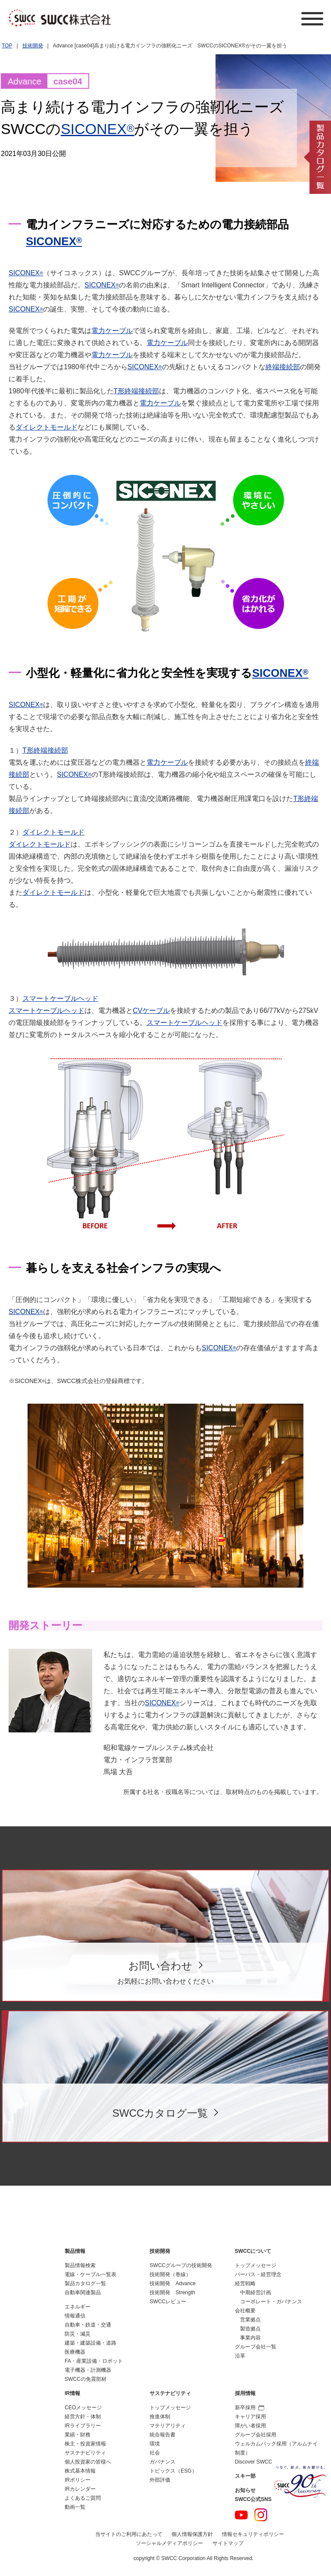  What do you see at coordinates (94, 2361) in the screenshot?
I see `FA・産業設備・ロボット` at bounding box center [94, 2361].